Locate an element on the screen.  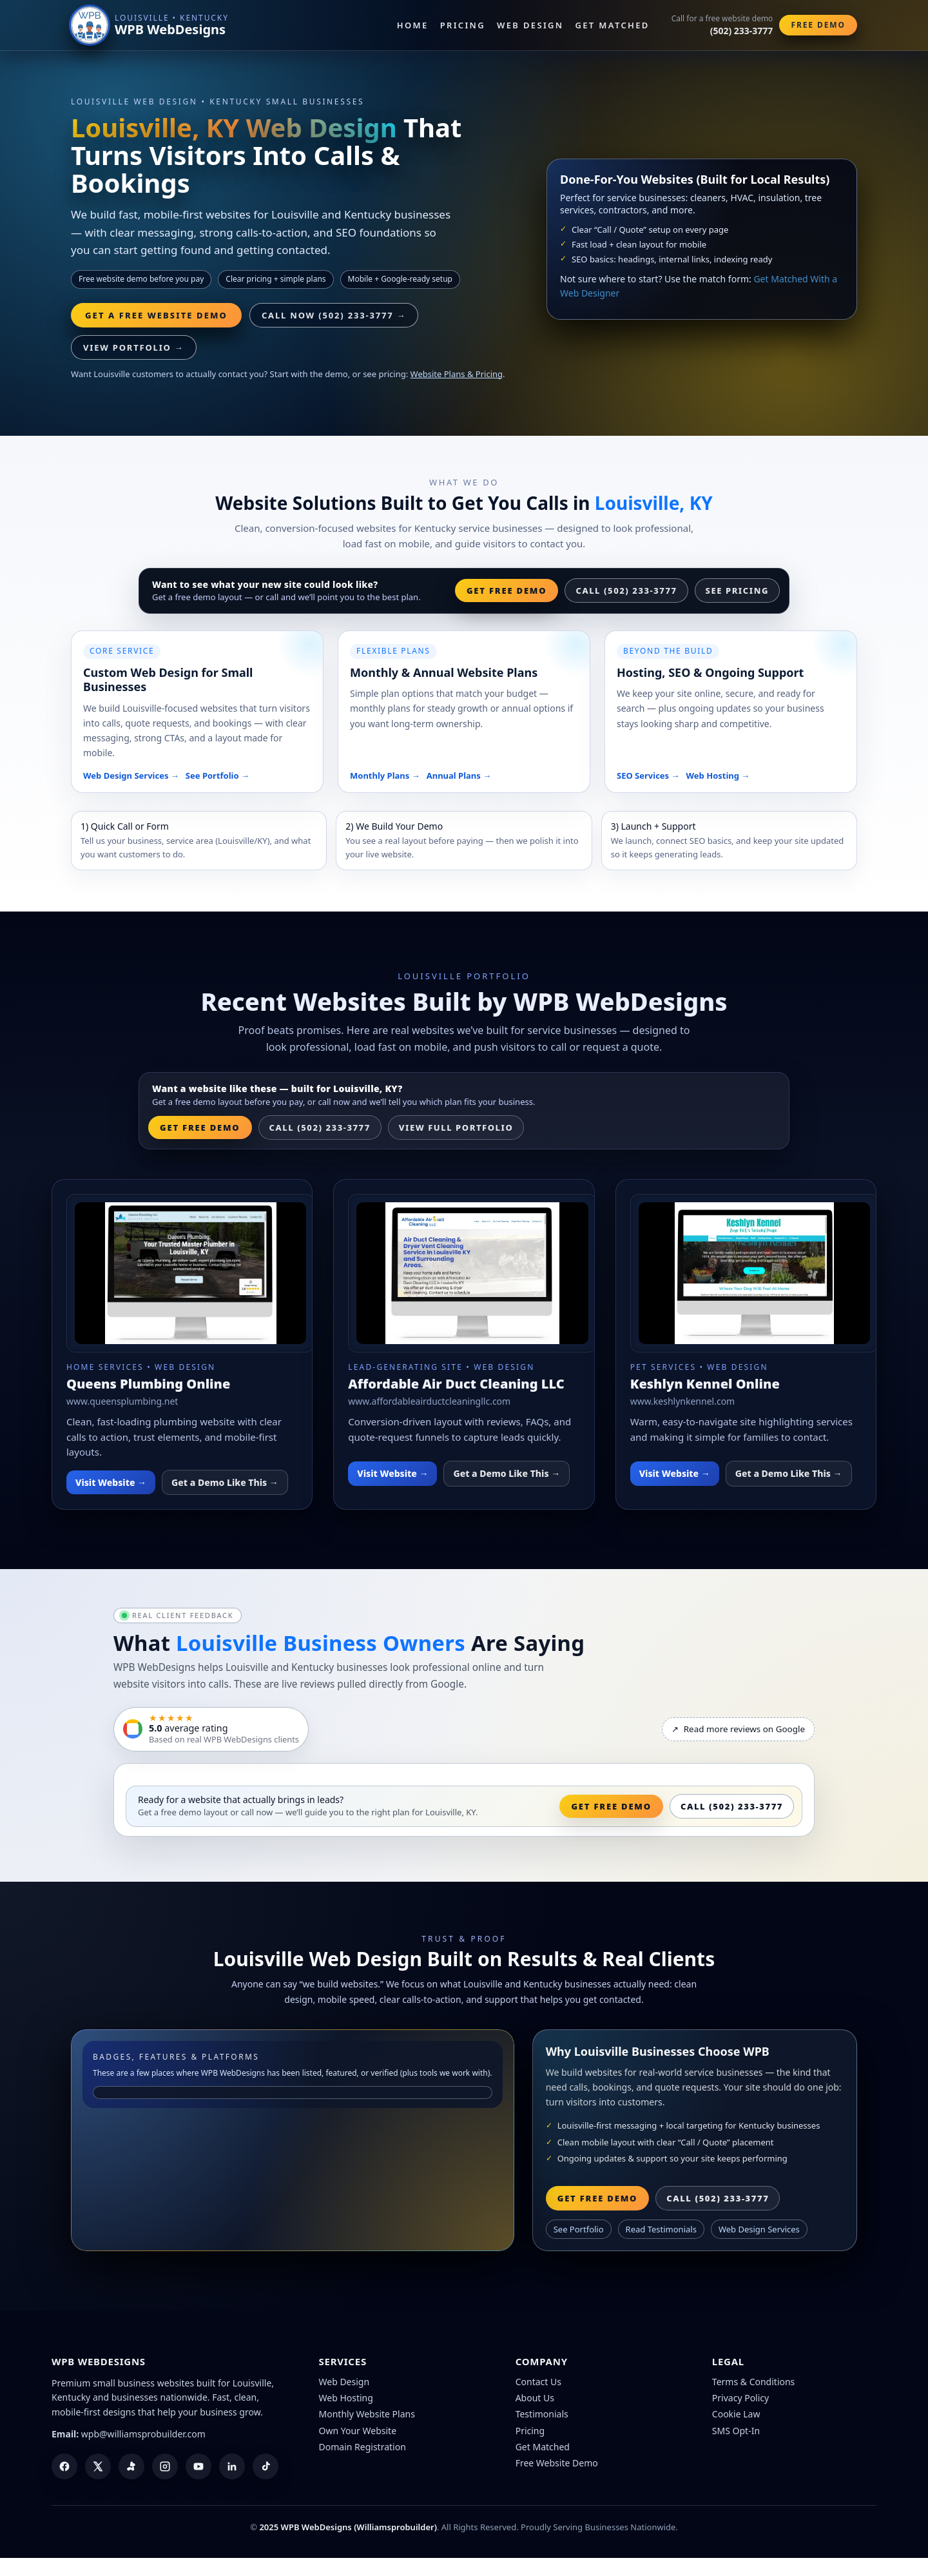
View Full Portfolio is located at coordinates (456, 1127).